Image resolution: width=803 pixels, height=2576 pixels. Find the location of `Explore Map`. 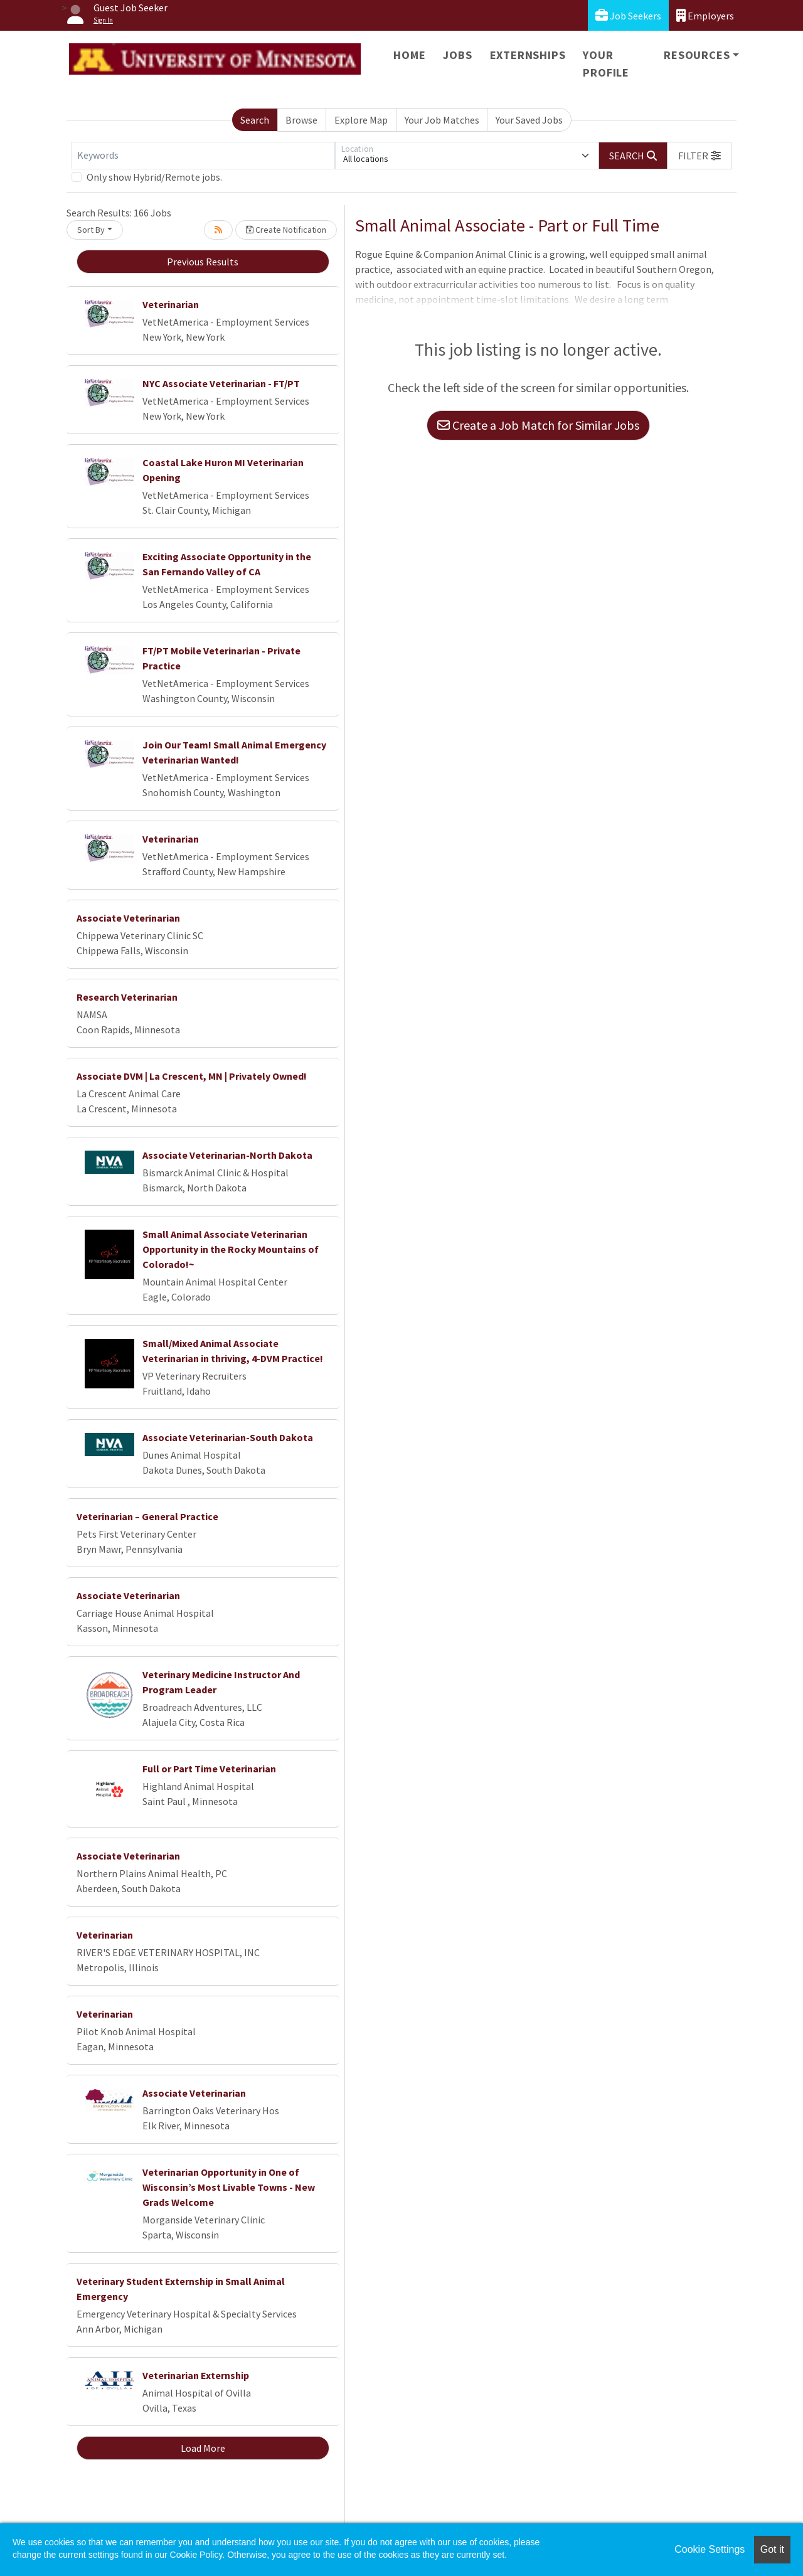

Explore Map is located at coordinates (361, 120).